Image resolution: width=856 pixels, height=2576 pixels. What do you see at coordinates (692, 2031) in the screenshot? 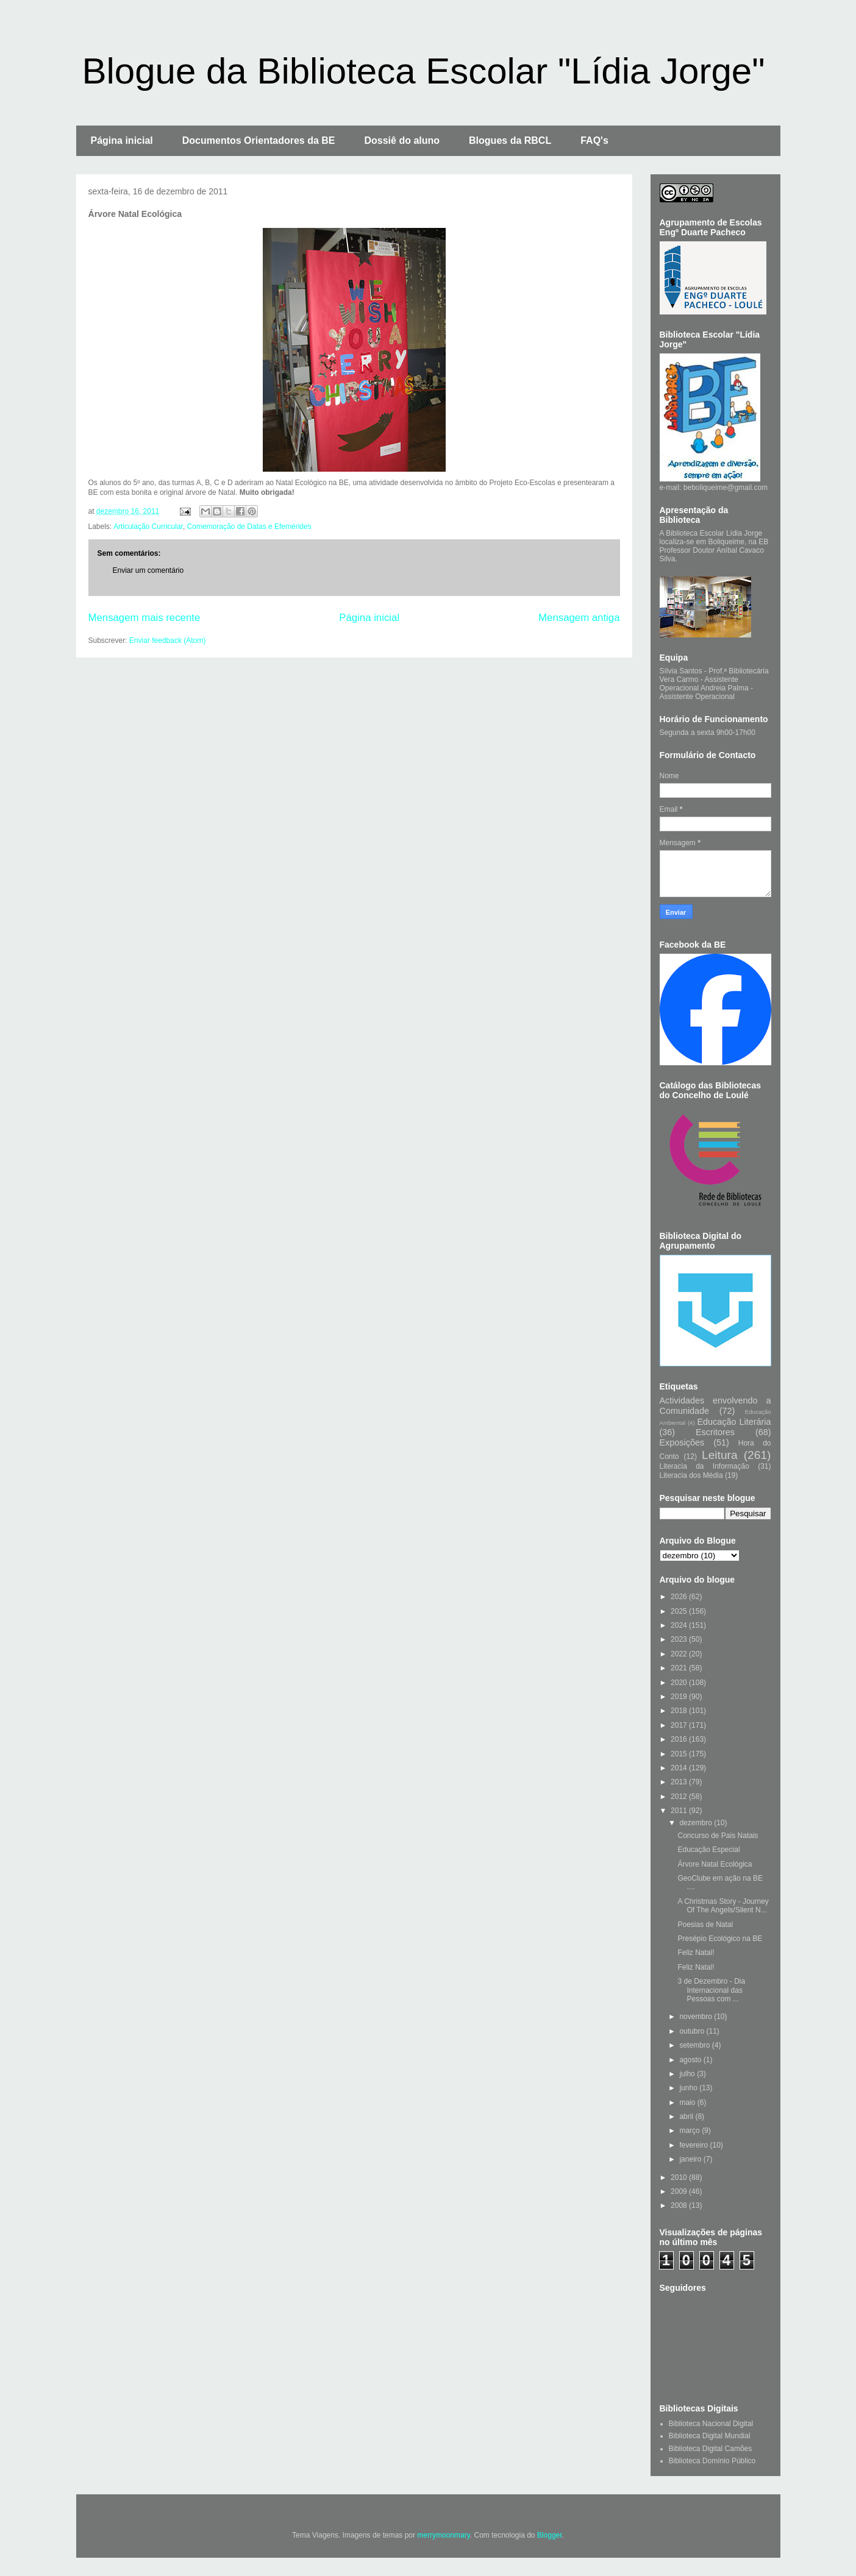
I see `outubro` at bounding box center [692, 2031].